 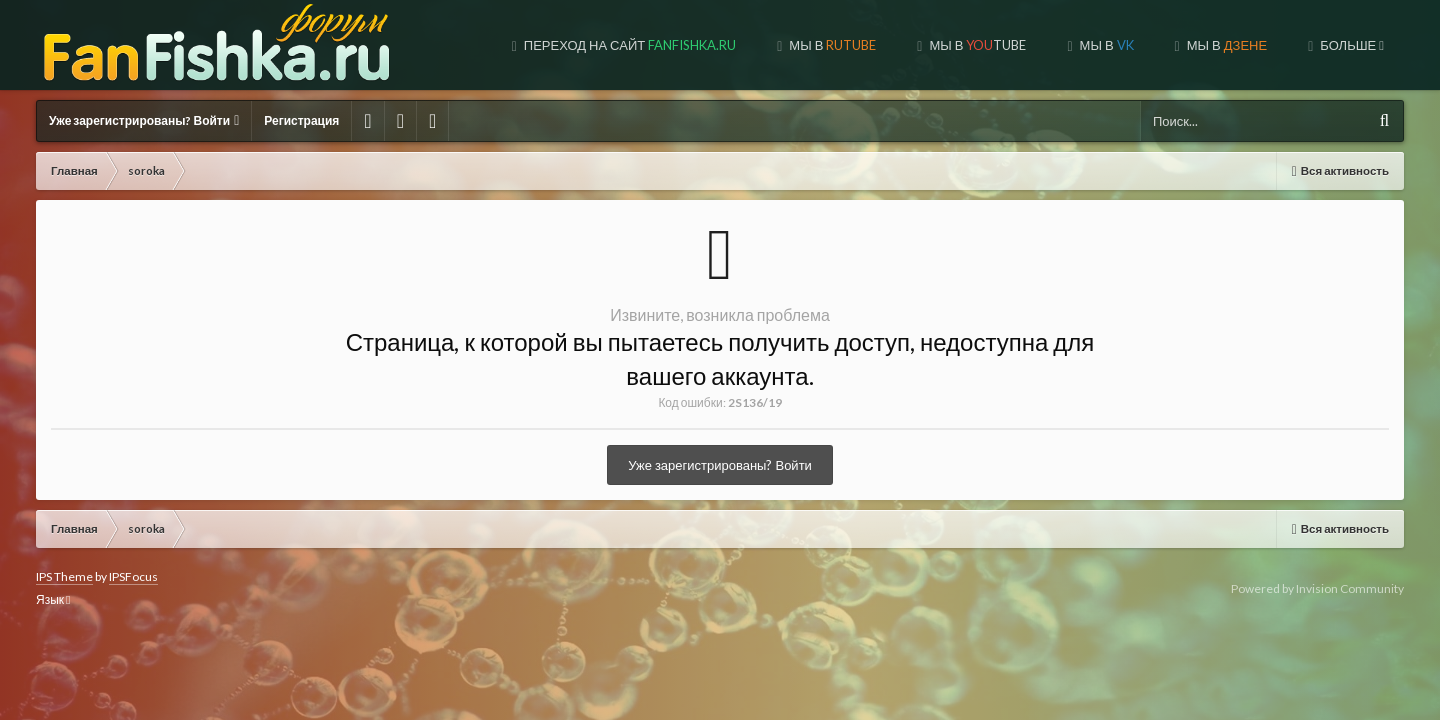 I want to click on Переход на сайт, so click(x=482, y=45).